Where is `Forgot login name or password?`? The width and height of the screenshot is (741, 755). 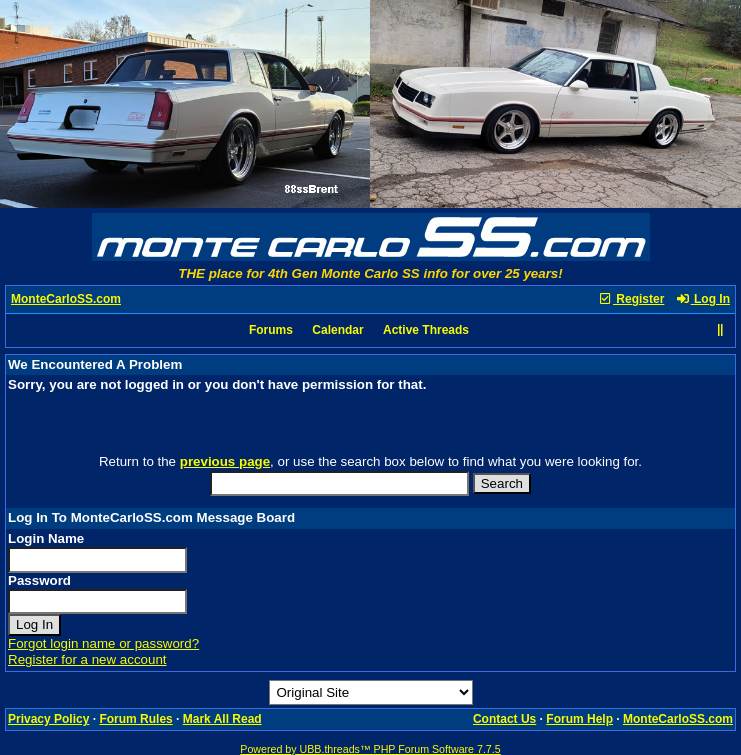 Forgot login name or password? is located at coordinates (103, 643).